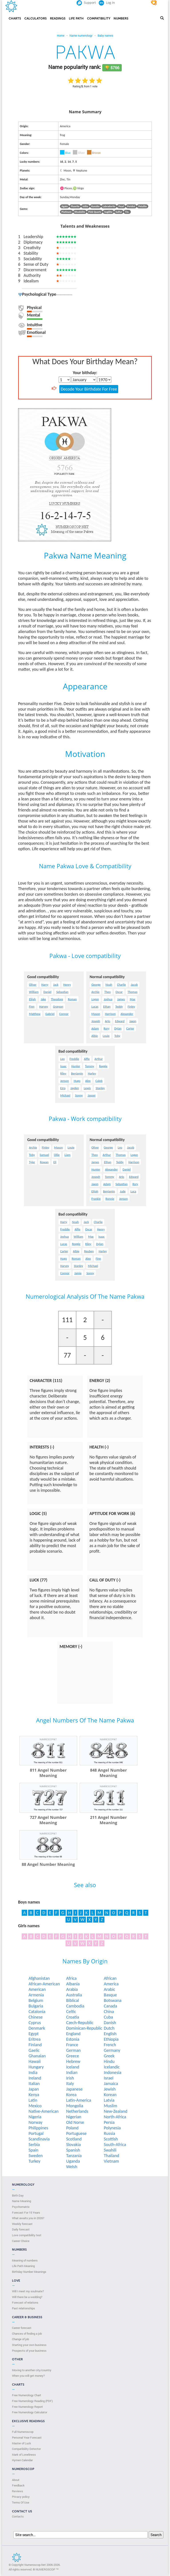 This screenshot has width=170, height=2576. Describe the element at coordinates (23, 2266) in the screenshot. I see `Life Path Meaning` at that location.